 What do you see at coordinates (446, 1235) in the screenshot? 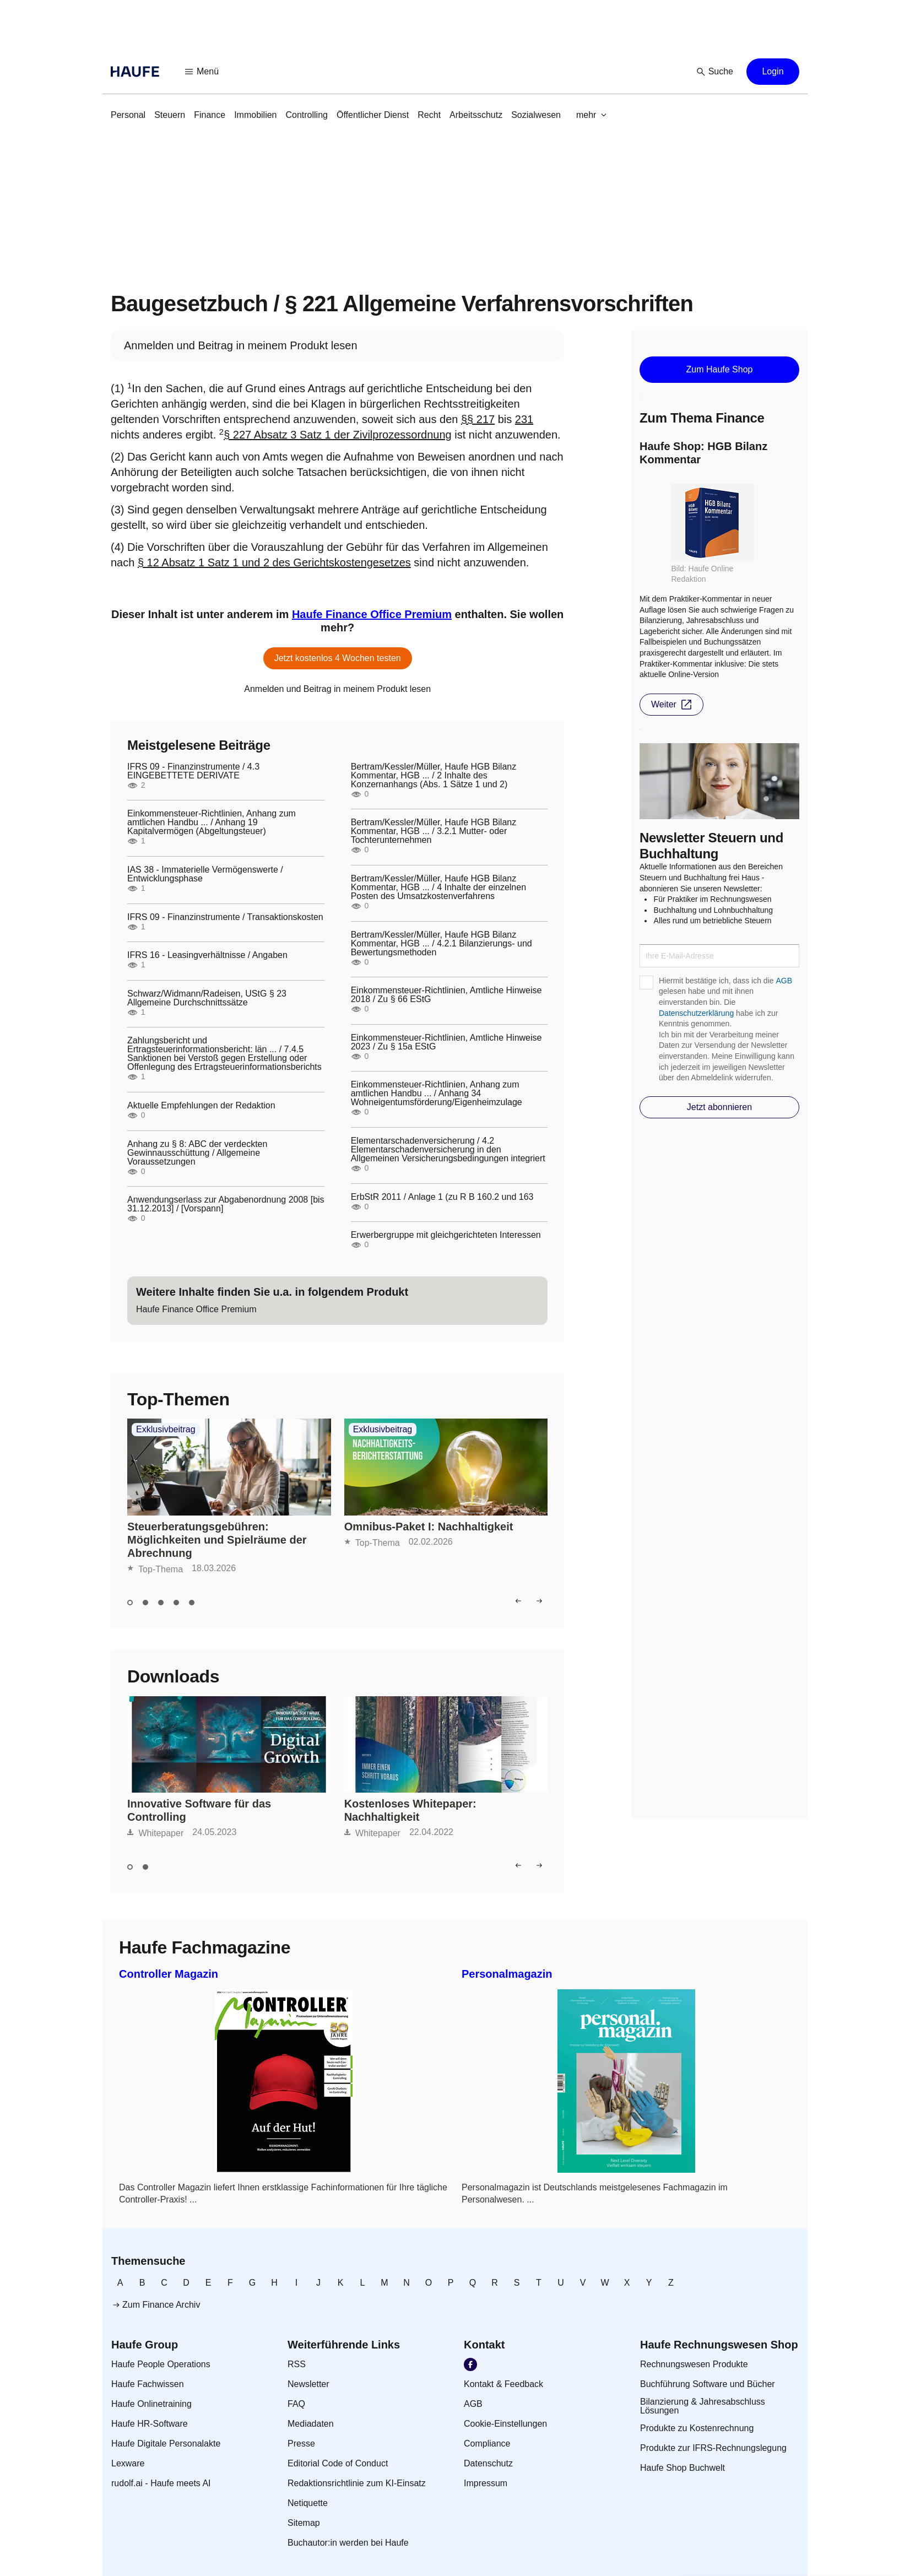
I see `Erwerbergruppe mit gleichgerichteten Interessen` at bounding box center [446, 1235].